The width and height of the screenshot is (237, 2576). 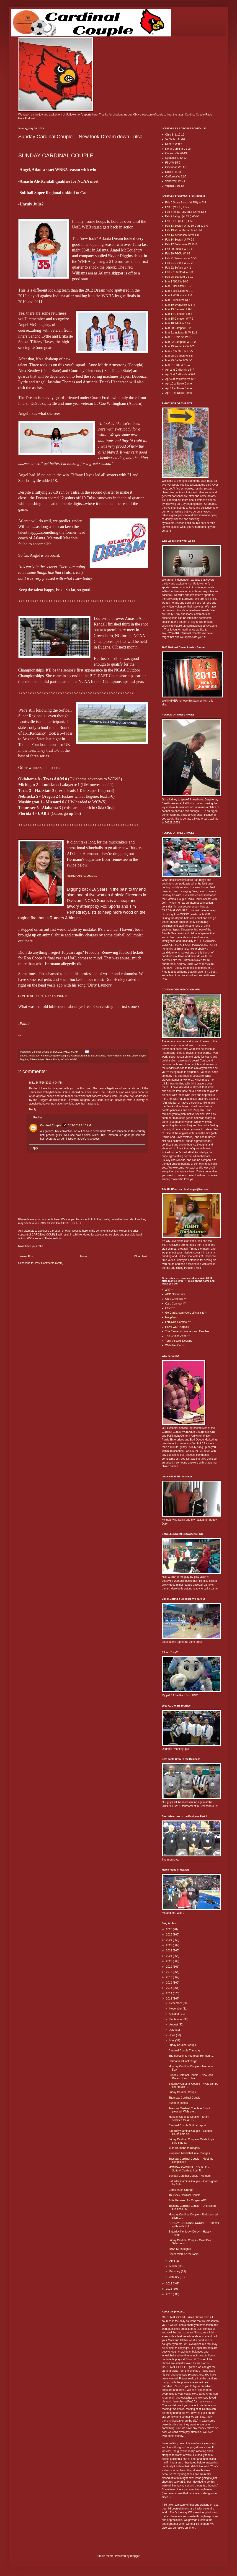 I want to click on MONDAY CARDINAL COUPLE -- Softball Cards to host R..., so click(x=189, y=2169).